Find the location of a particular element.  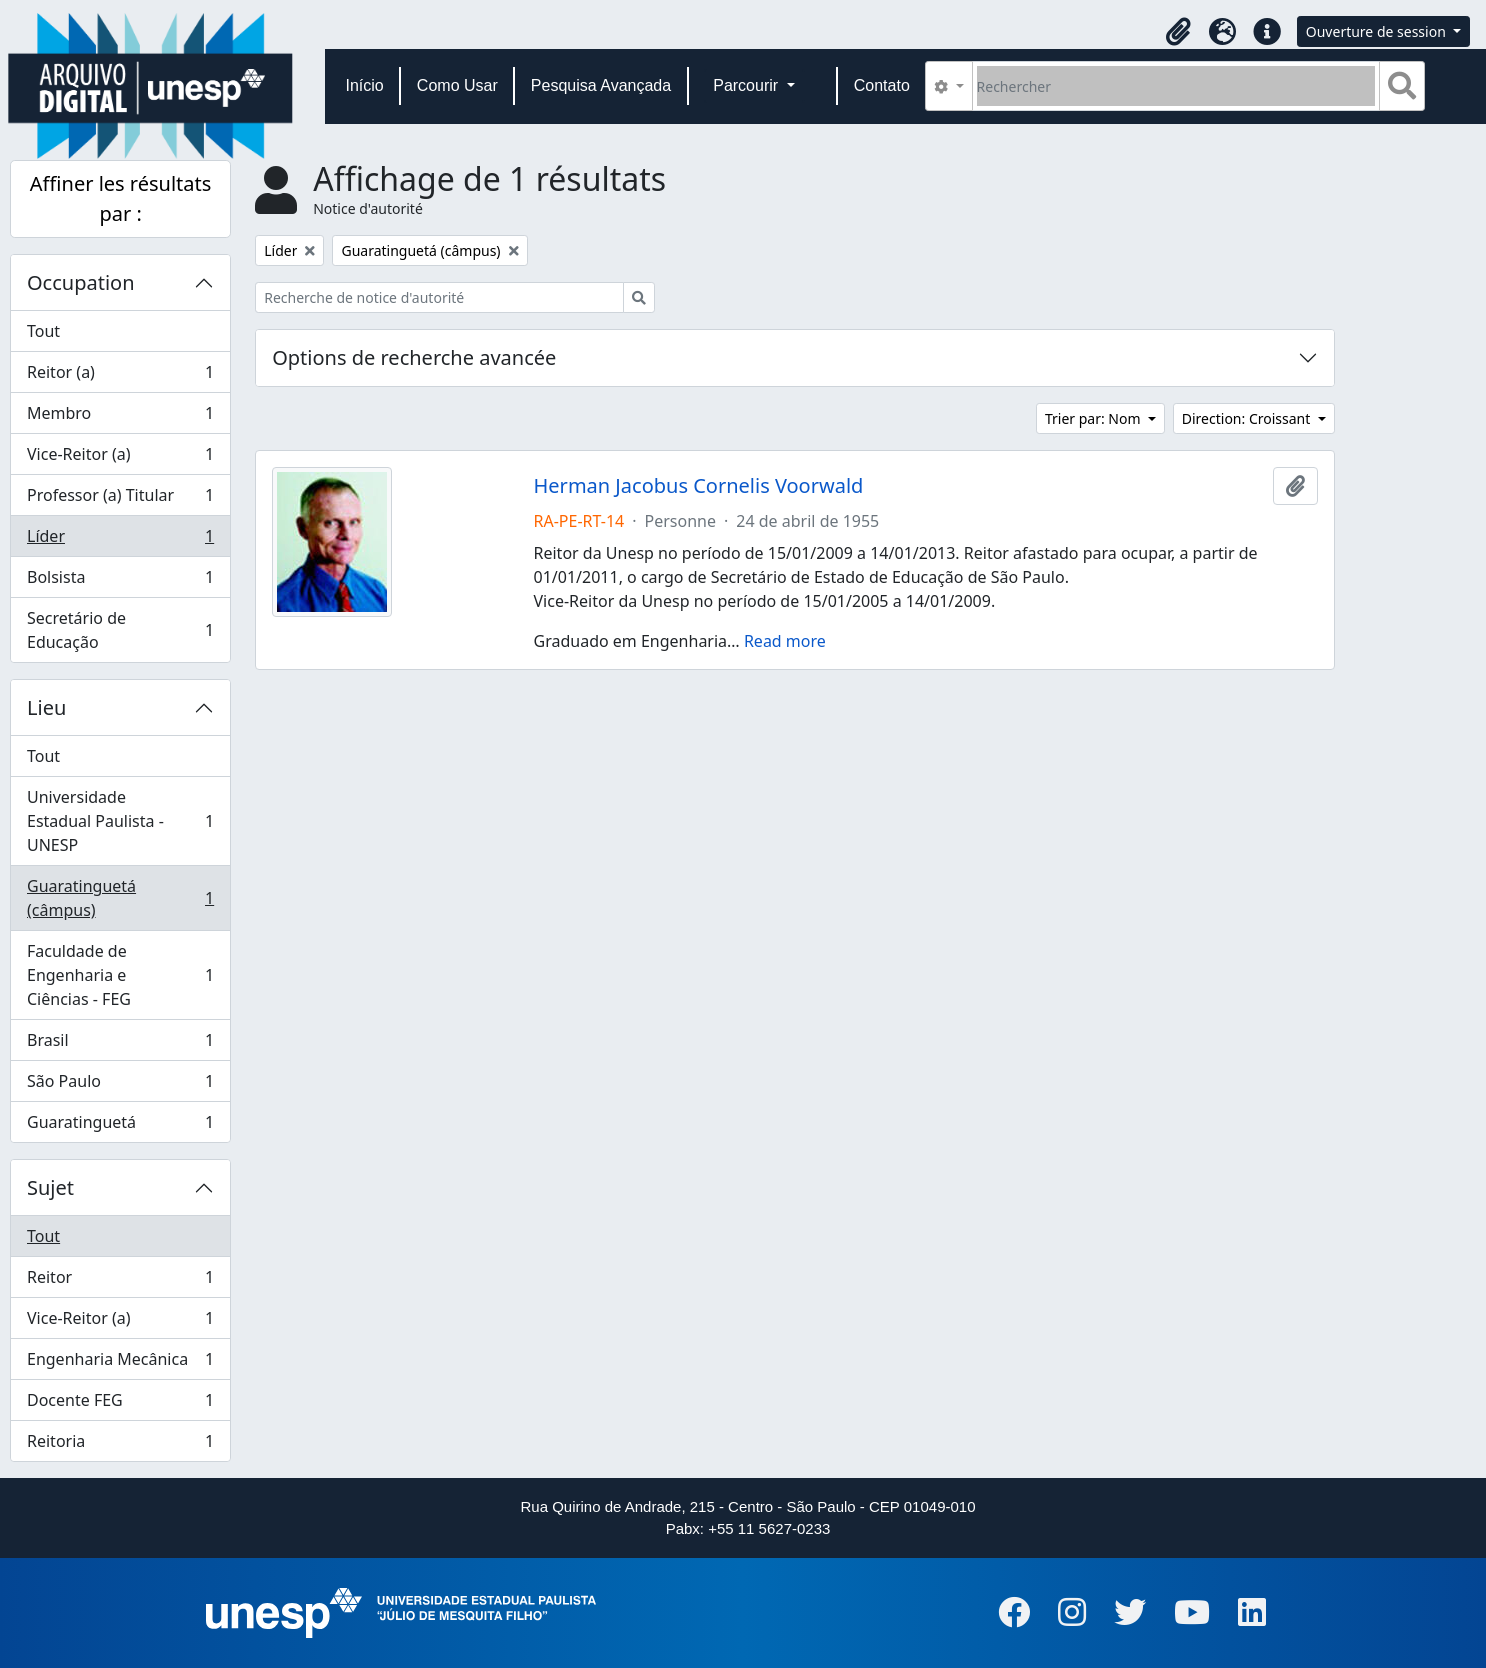

Tout is located at coordinates (43, 331).